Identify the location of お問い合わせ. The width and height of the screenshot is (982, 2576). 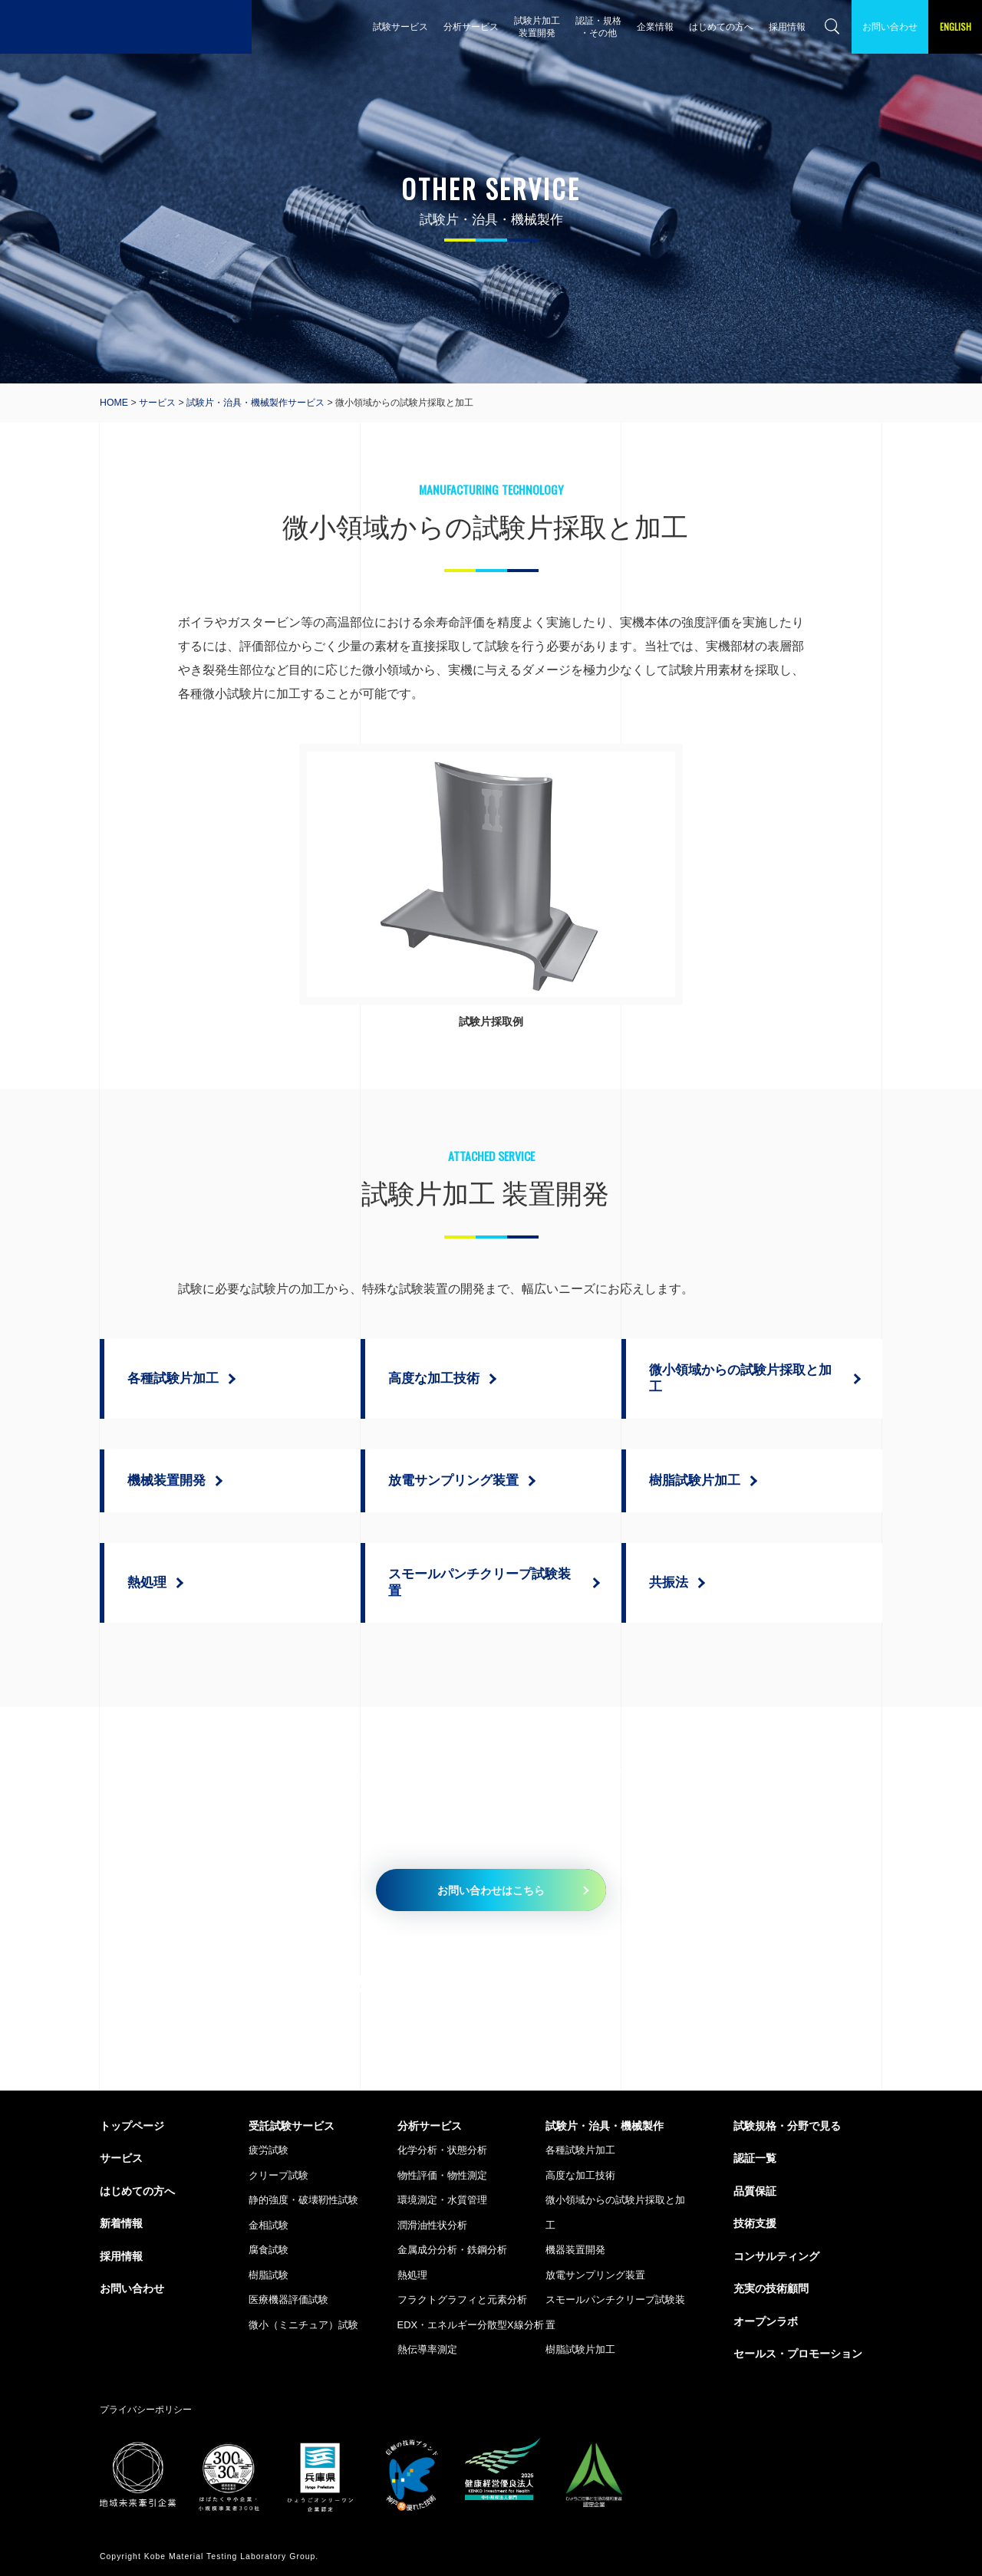
(890, 26).